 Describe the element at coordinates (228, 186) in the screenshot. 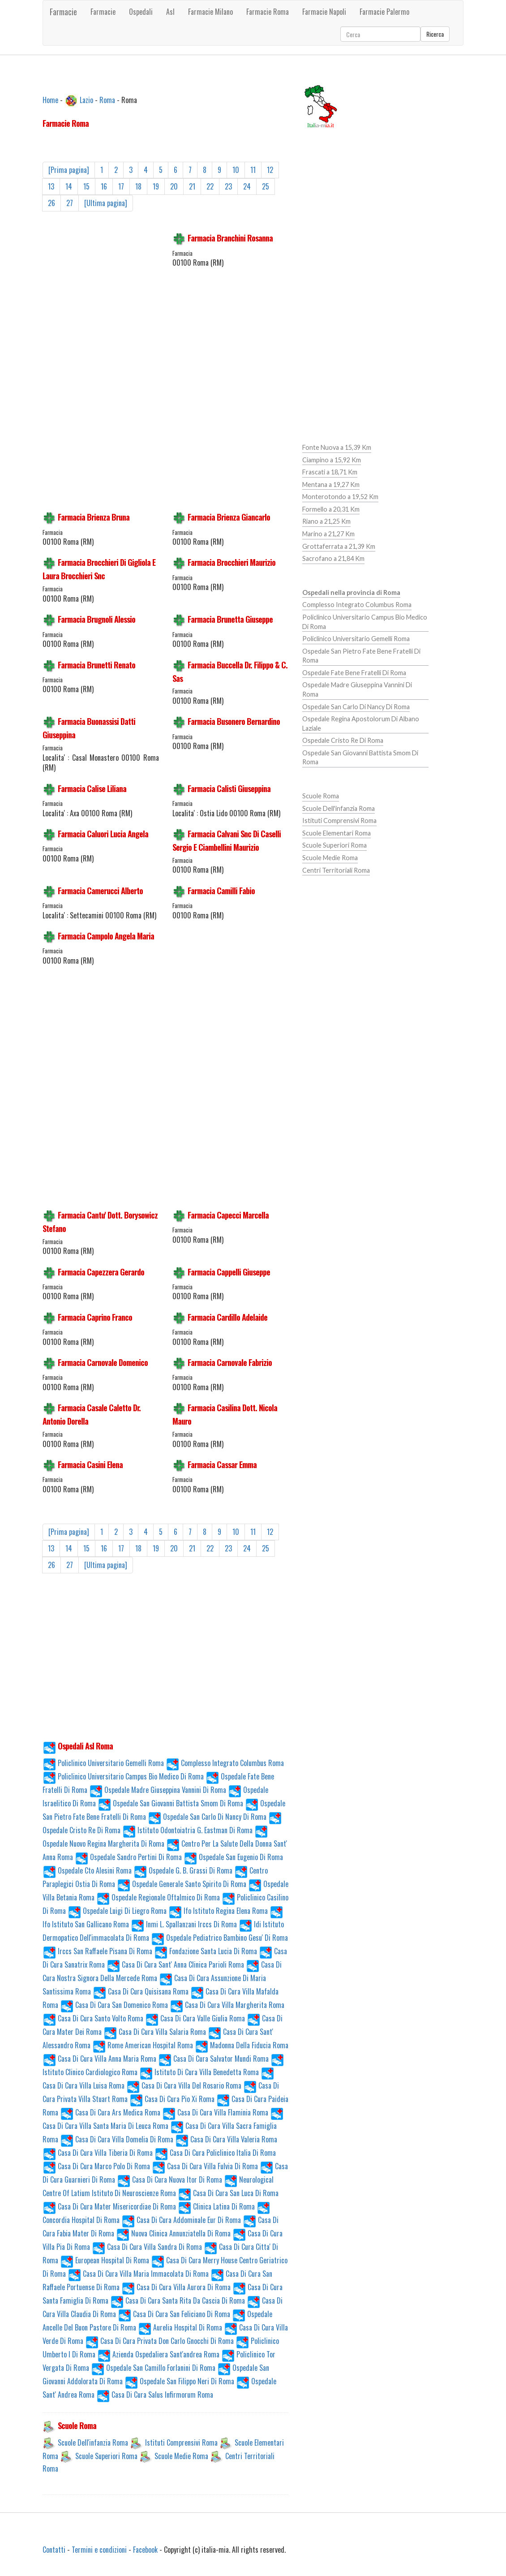

I see `23` at that location.